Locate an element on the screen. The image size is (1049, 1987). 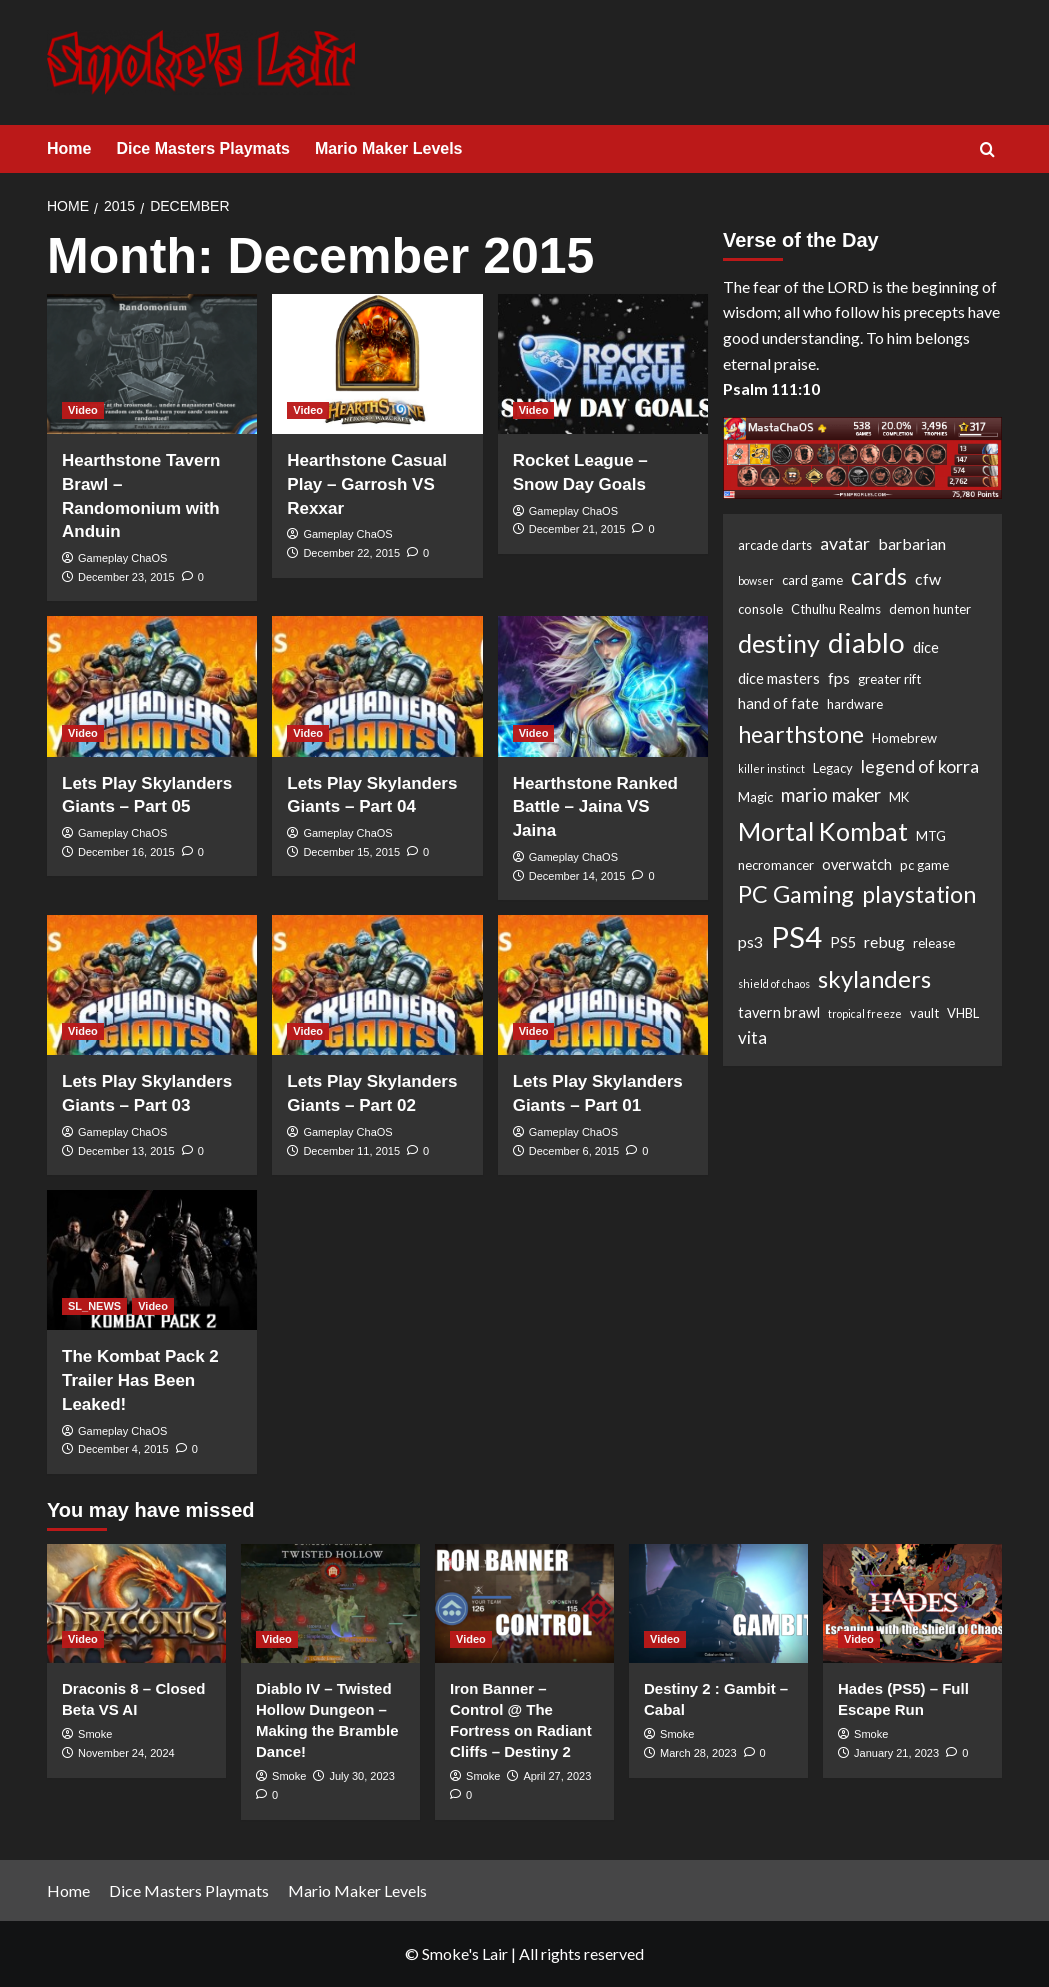
December 13, 2015 is located at coordinates (126, 1151).